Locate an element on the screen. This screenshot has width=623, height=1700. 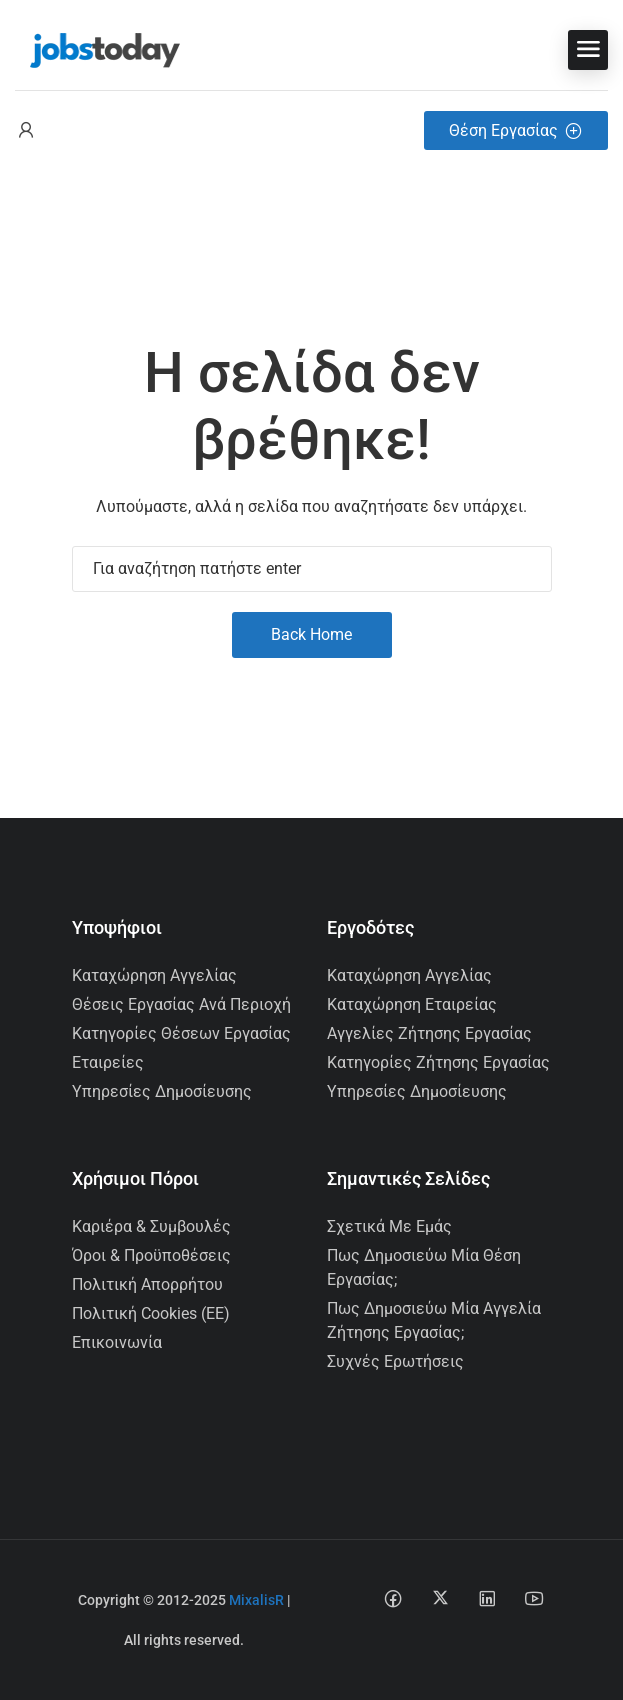
Καριέρα & Συμβουλές is located at coordinates (151, 1226).